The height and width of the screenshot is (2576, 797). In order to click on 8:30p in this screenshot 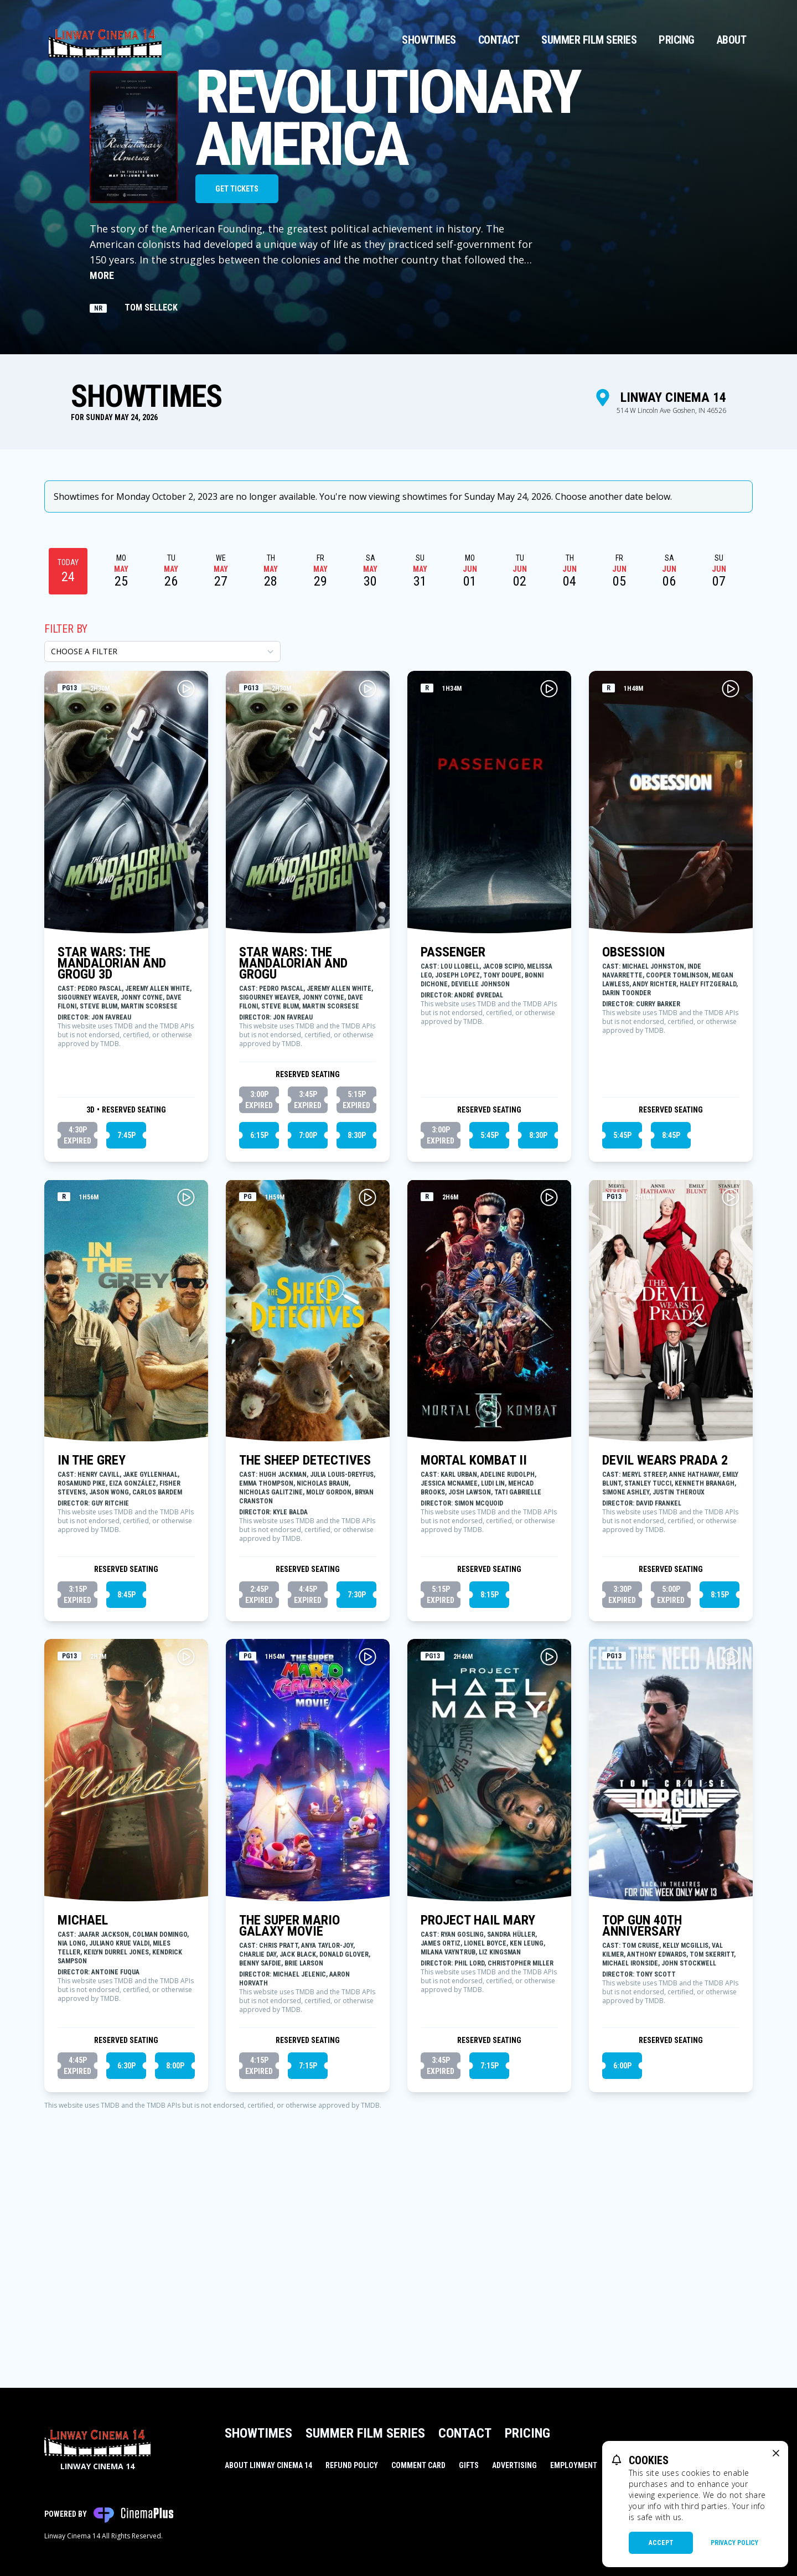, I will do `click(357, 1315)`.